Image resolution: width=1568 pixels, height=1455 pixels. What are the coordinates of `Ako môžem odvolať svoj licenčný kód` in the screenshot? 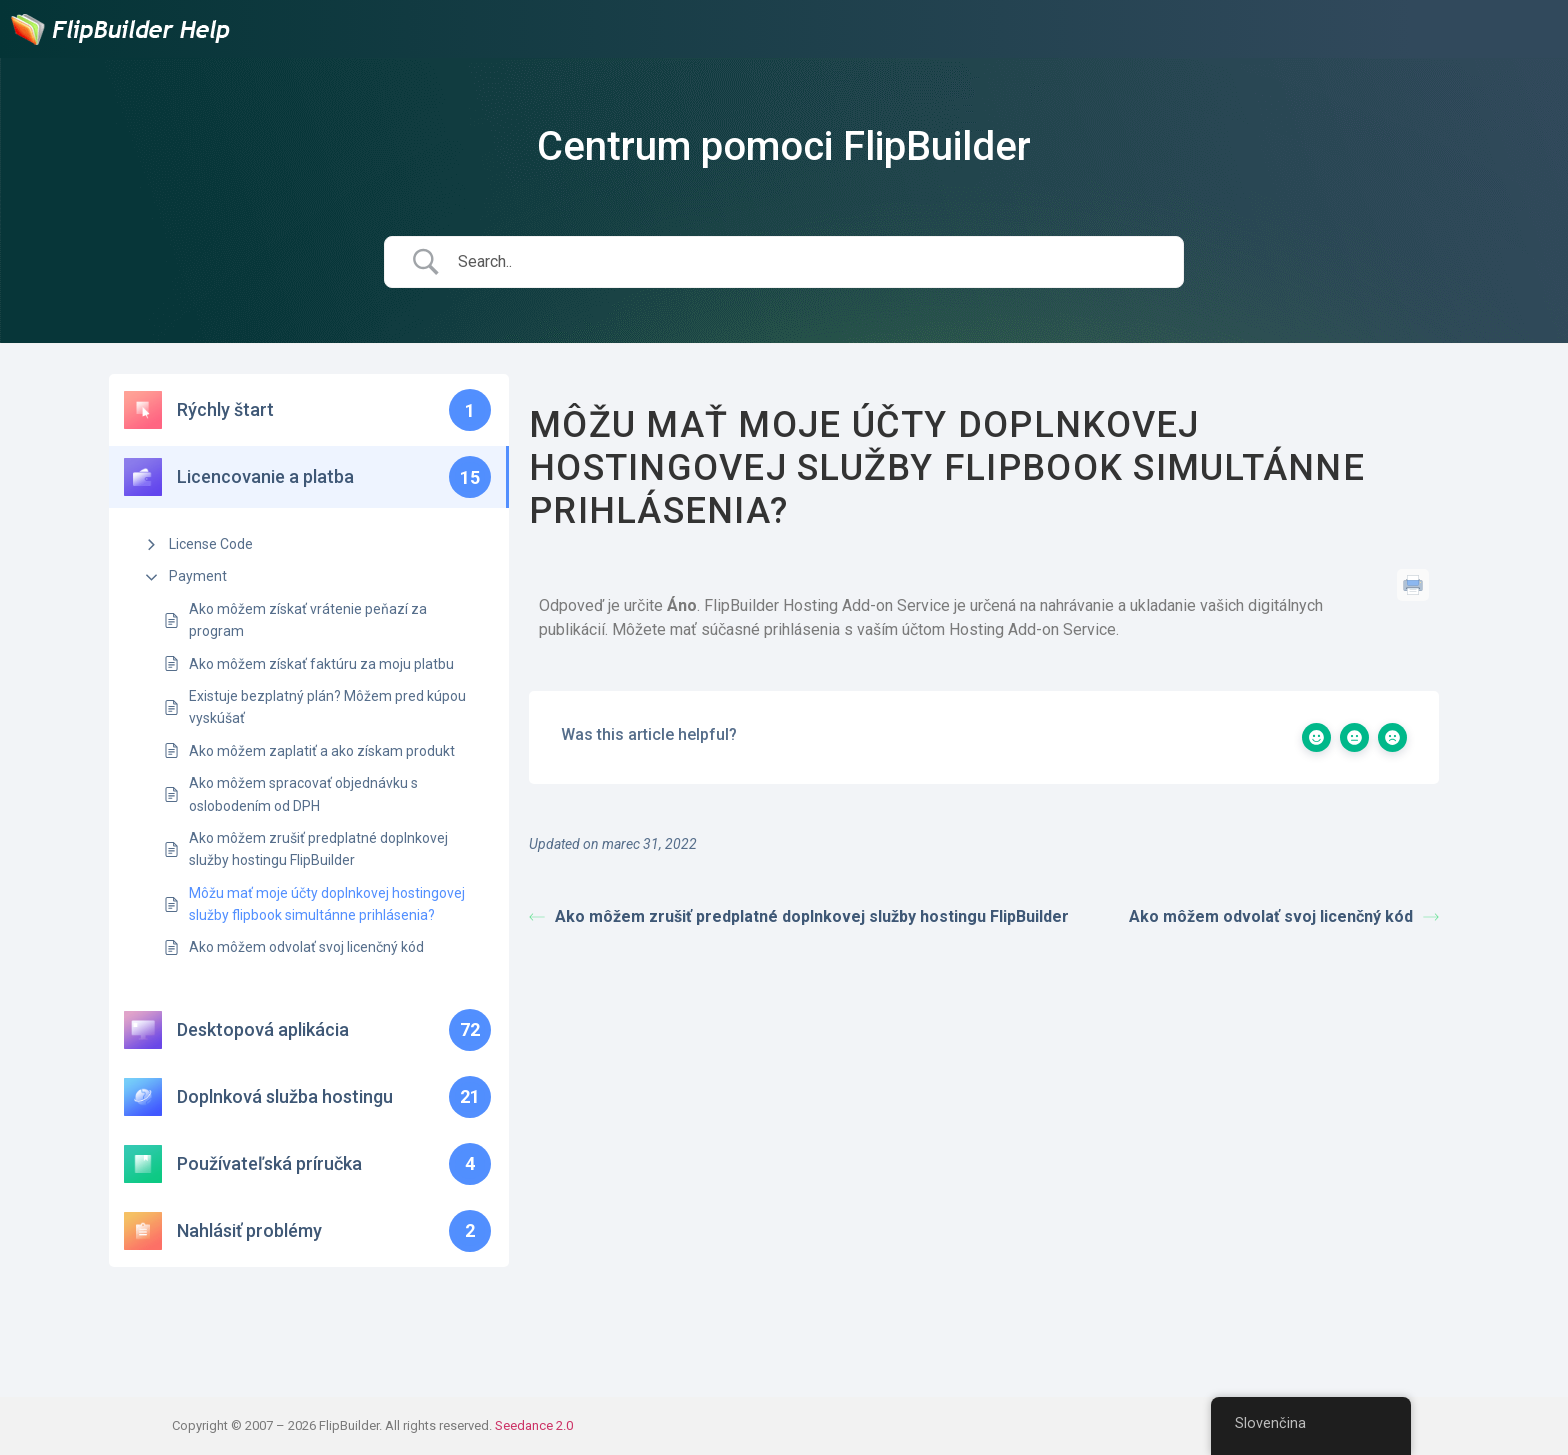 It's located at (306, 947).